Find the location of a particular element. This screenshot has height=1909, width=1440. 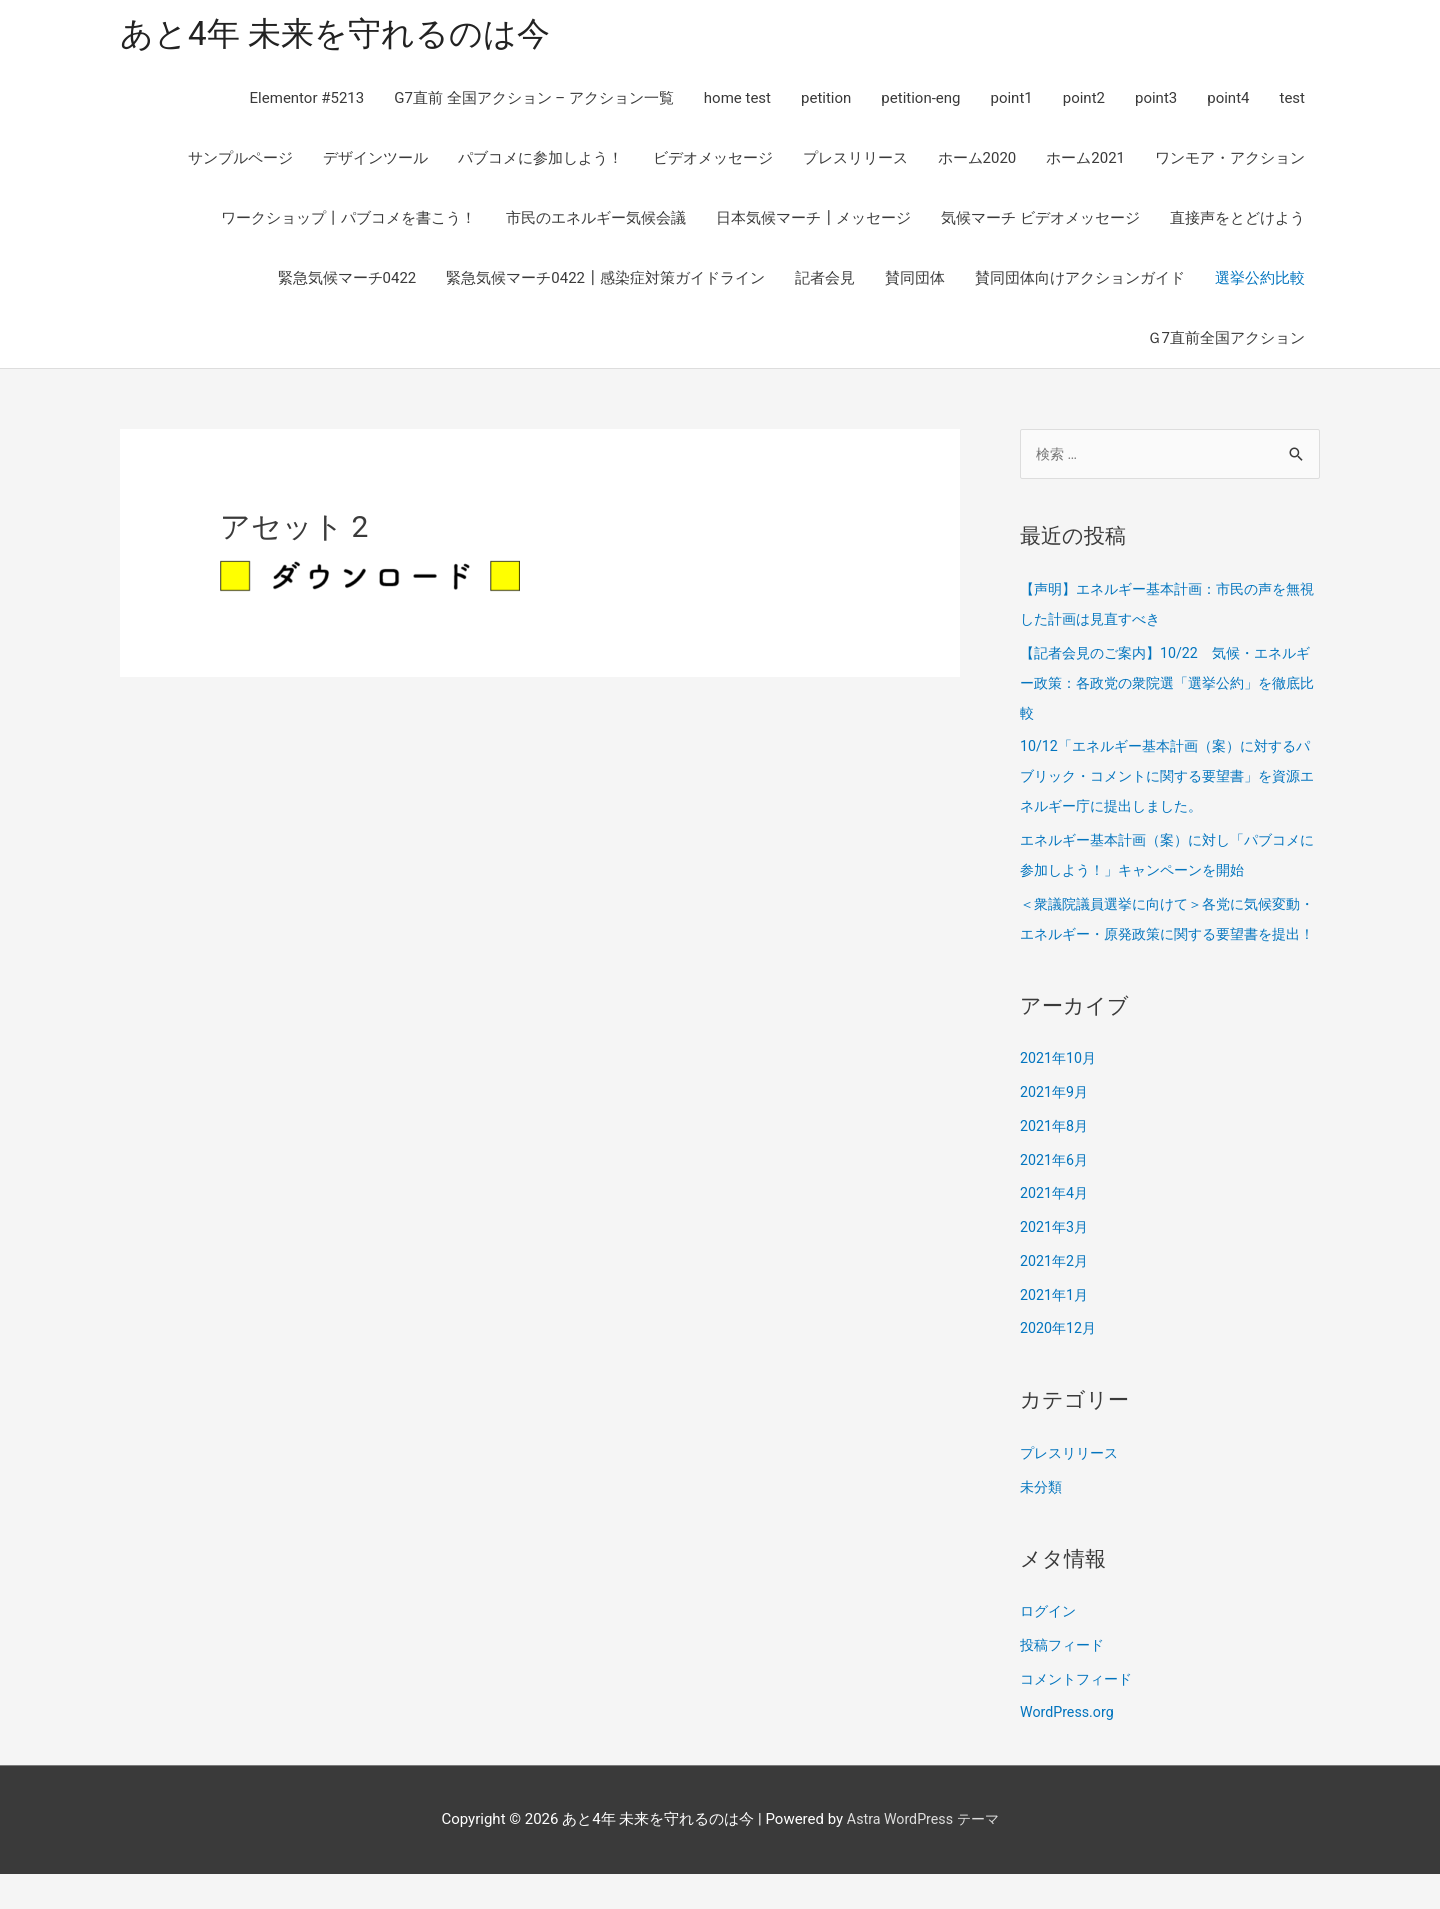

10/12「エネルギー基本計画（案）に対するパブリック・コメントに関する要望書」を資源エネルギー庁に提出しました。 is located at coordinates (1170, 782).